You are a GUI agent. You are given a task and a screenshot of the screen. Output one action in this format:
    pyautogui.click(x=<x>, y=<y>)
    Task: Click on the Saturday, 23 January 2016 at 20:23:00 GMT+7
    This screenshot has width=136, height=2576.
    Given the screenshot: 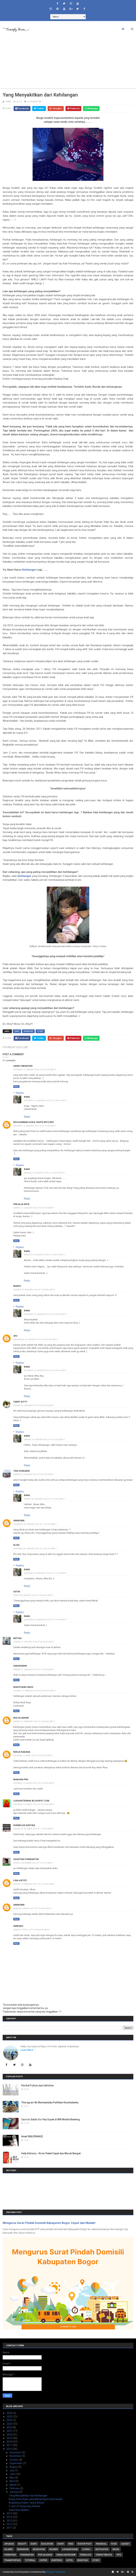 What is the action you would take?
    pyautogui.click(x=45, y=1314)
    